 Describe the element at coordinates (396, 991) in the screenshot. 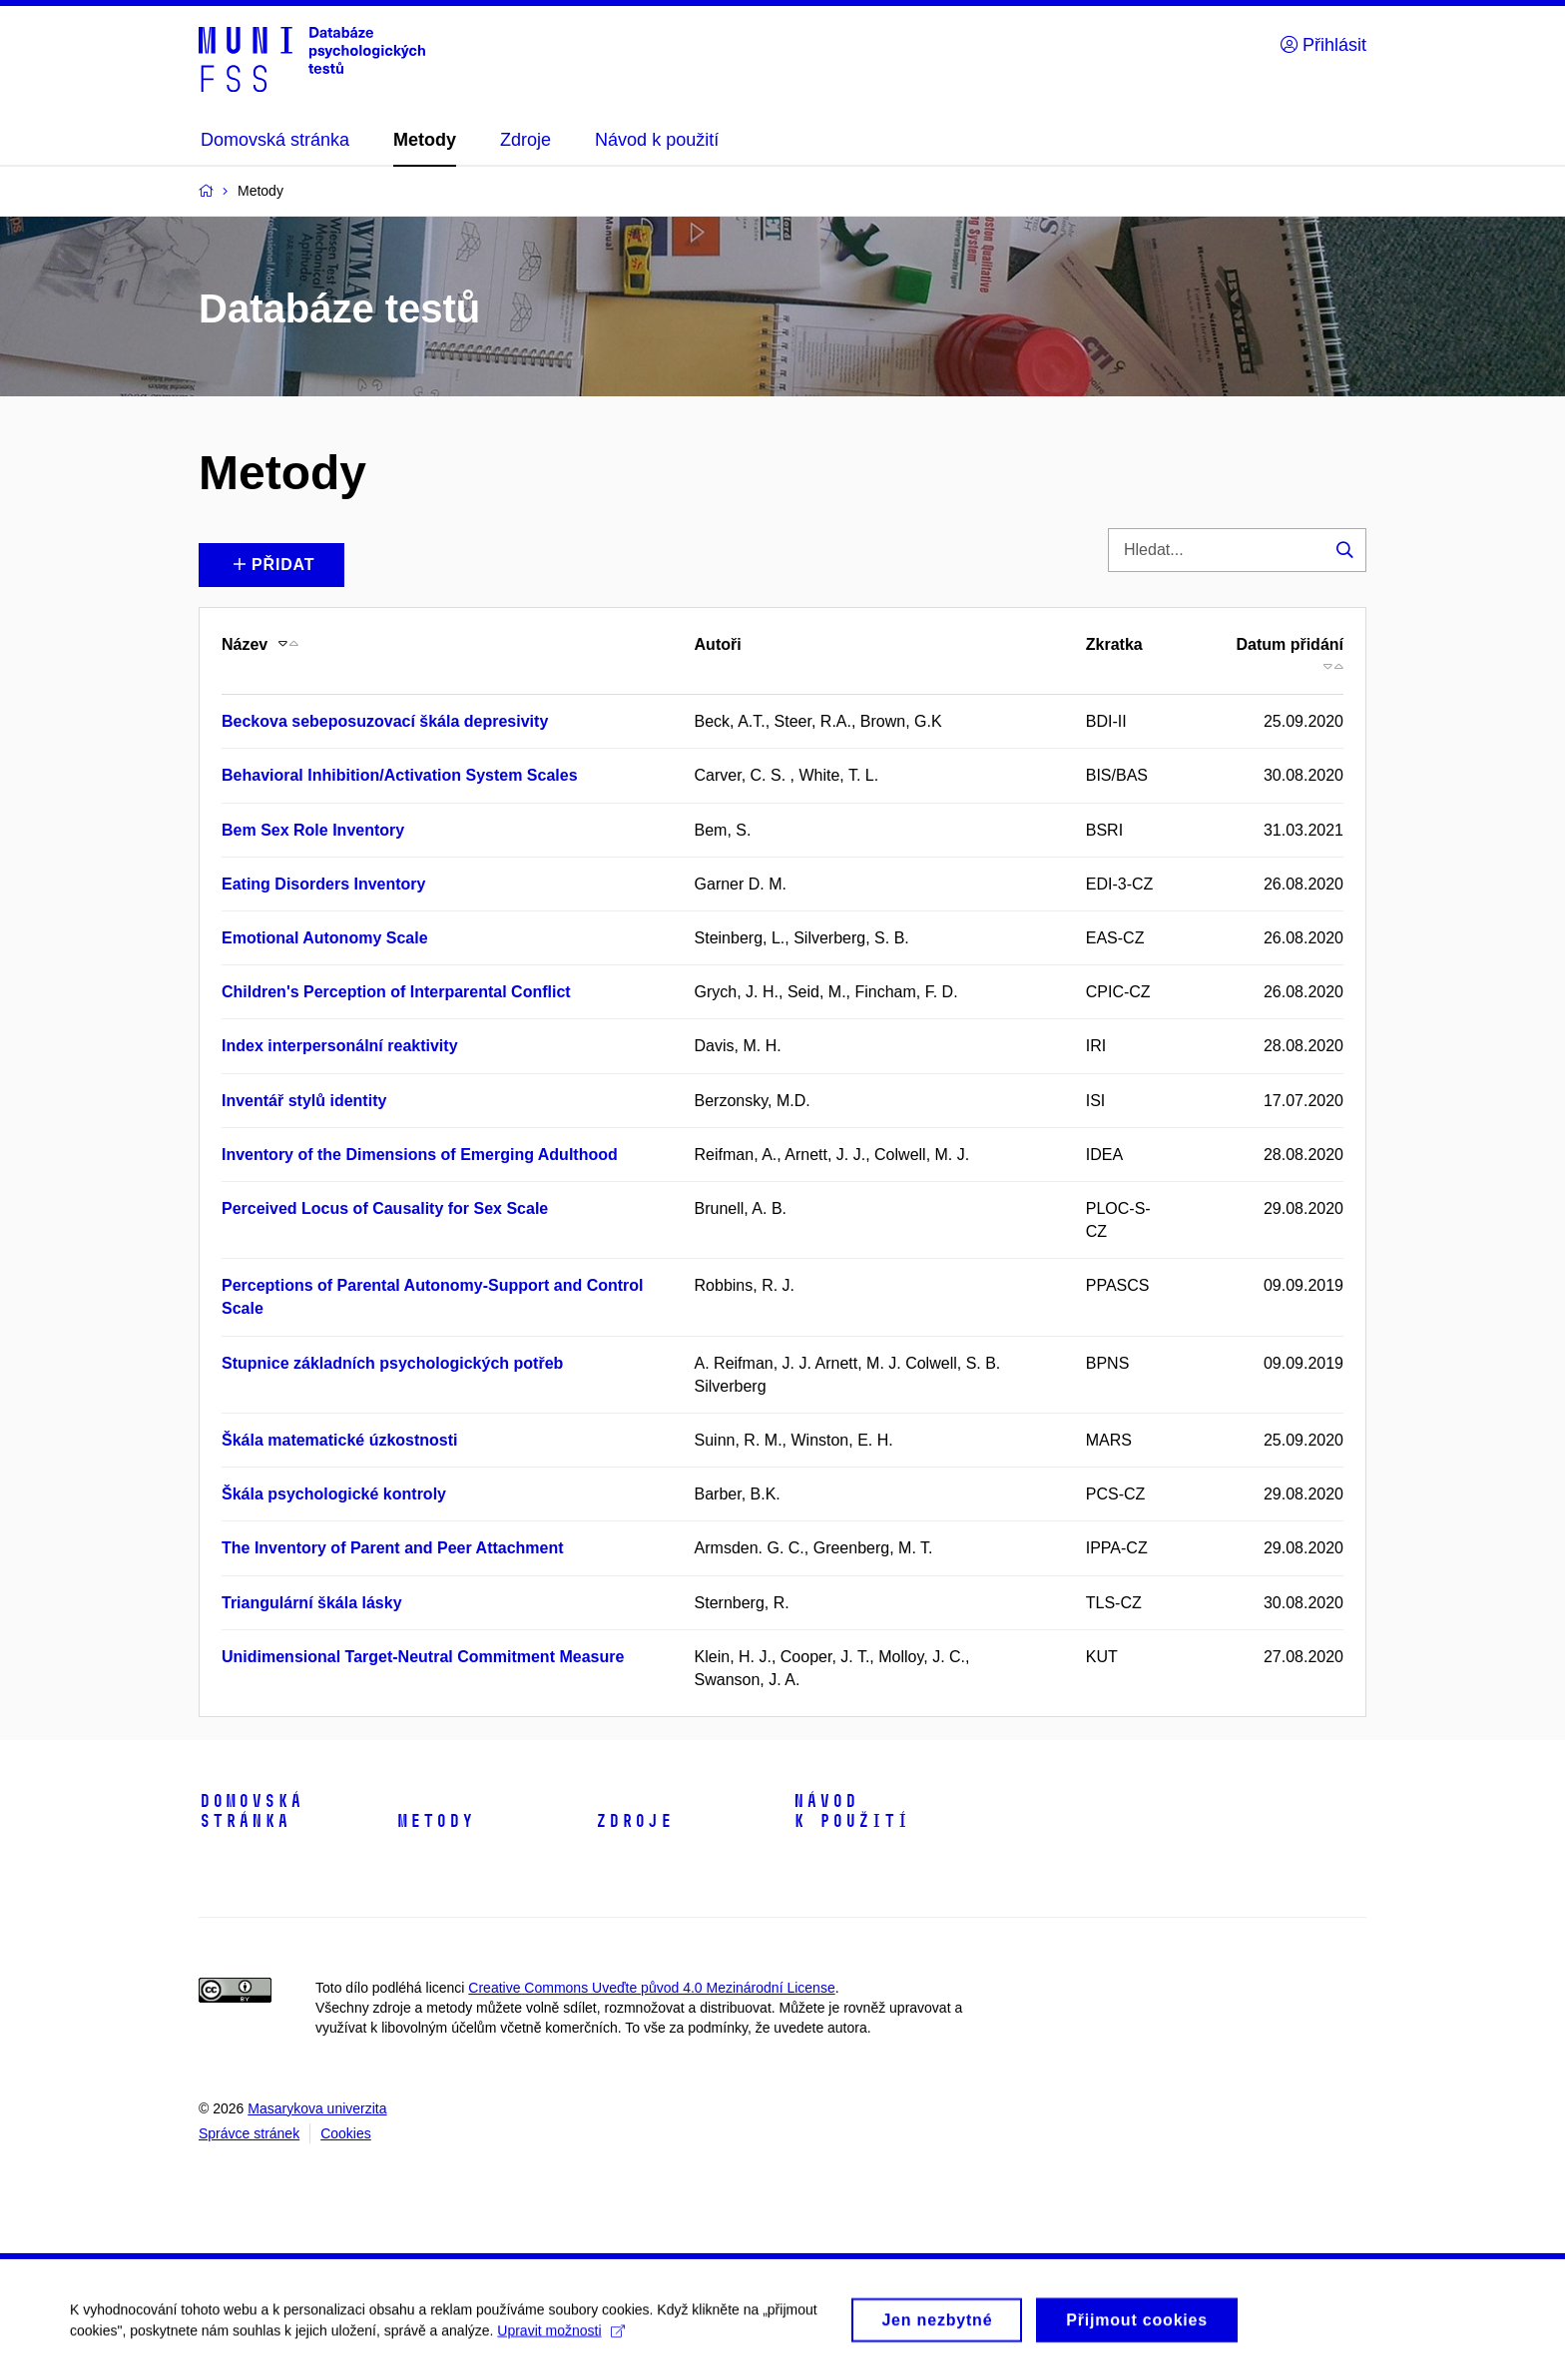

I see `Children's Perception of Interparental Conflict` at that location.